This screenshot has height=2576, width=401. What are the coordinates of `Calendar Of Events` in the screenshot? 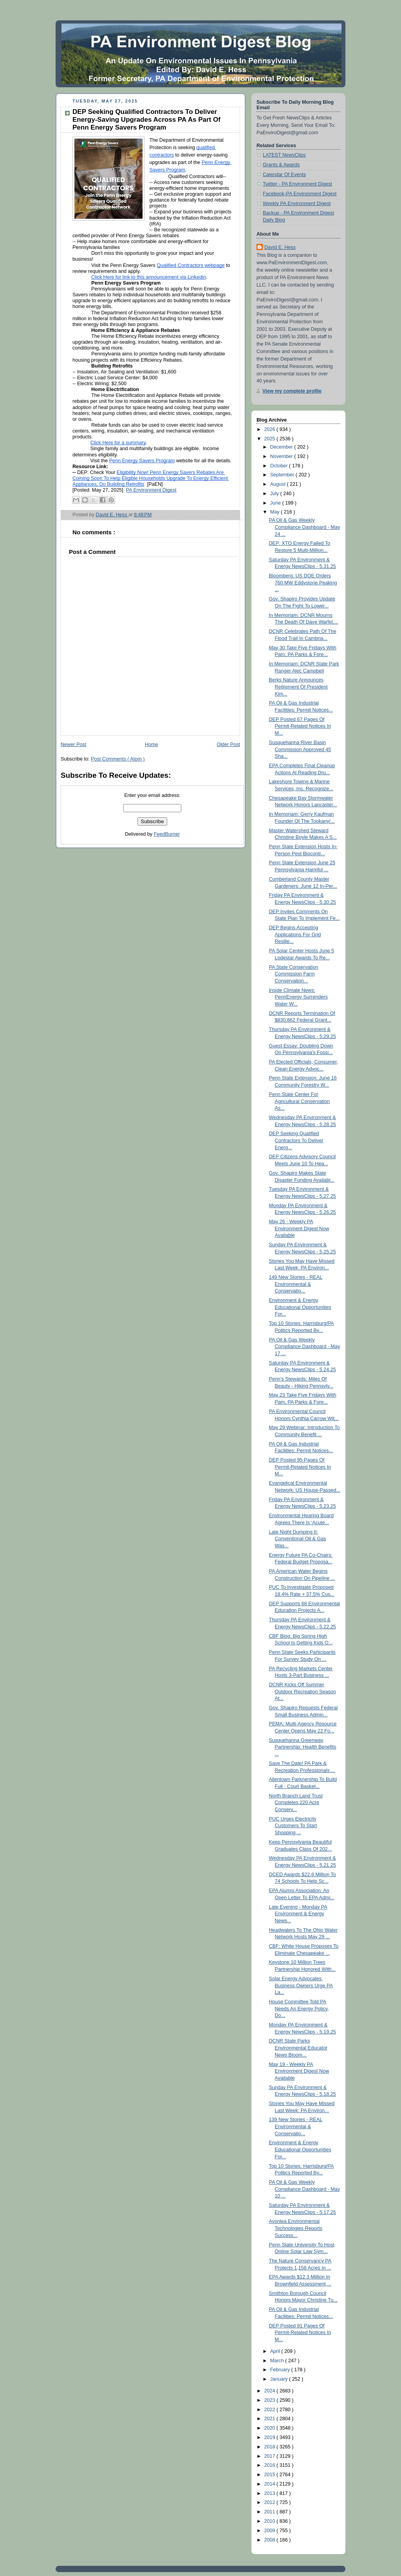 It's located at (284, 174).